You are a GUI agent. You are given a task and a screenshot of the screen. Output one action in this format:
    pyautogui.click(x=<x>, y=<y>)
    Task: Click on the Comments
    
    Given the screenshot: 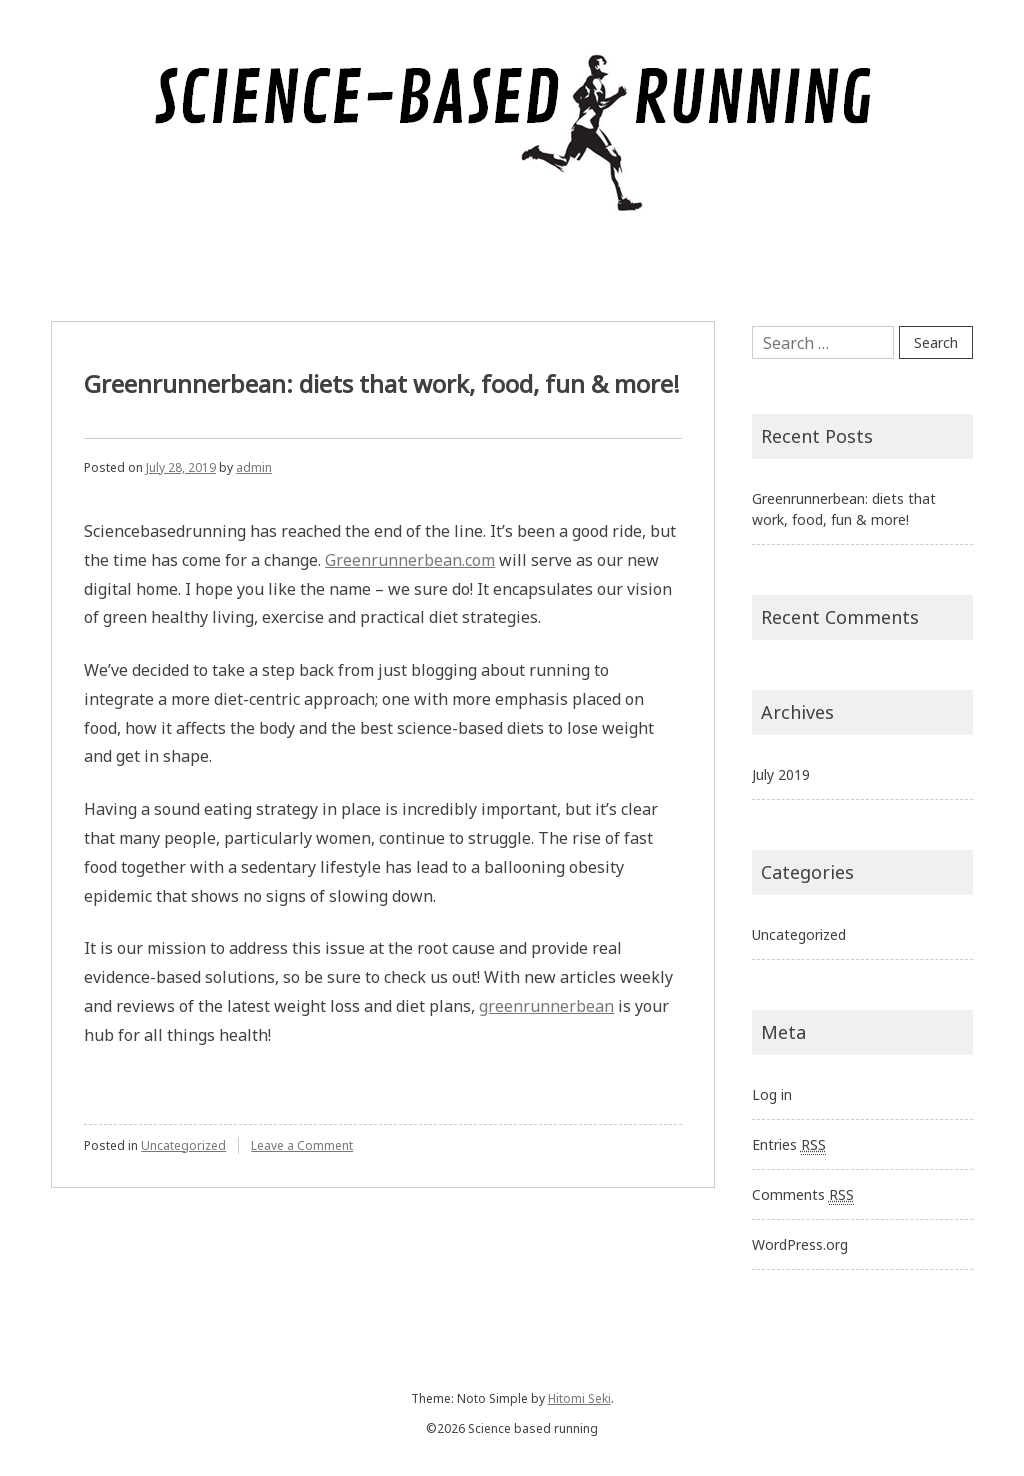 What is the action you would take?
    pyautogui.click(x=803, y=1195)
    